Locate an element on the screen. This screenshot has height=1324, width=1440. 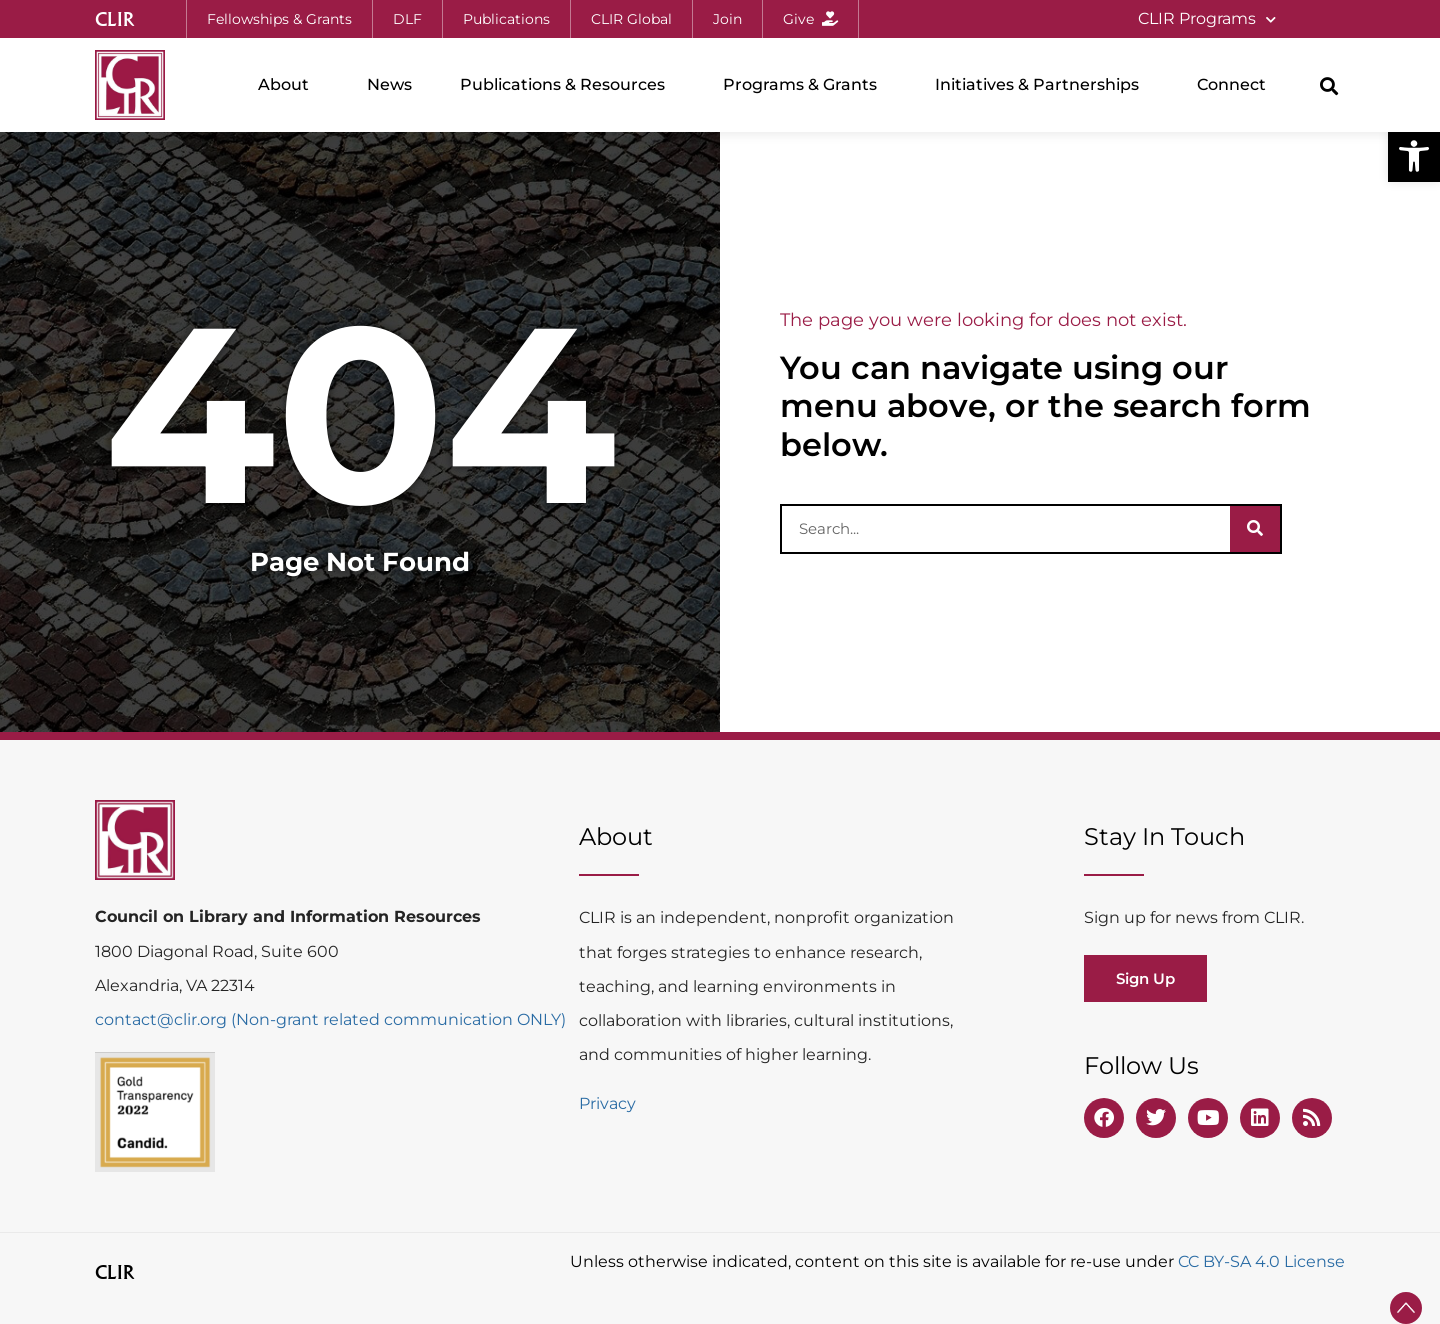
Programs & Grants is located at coordinates (805, 85).